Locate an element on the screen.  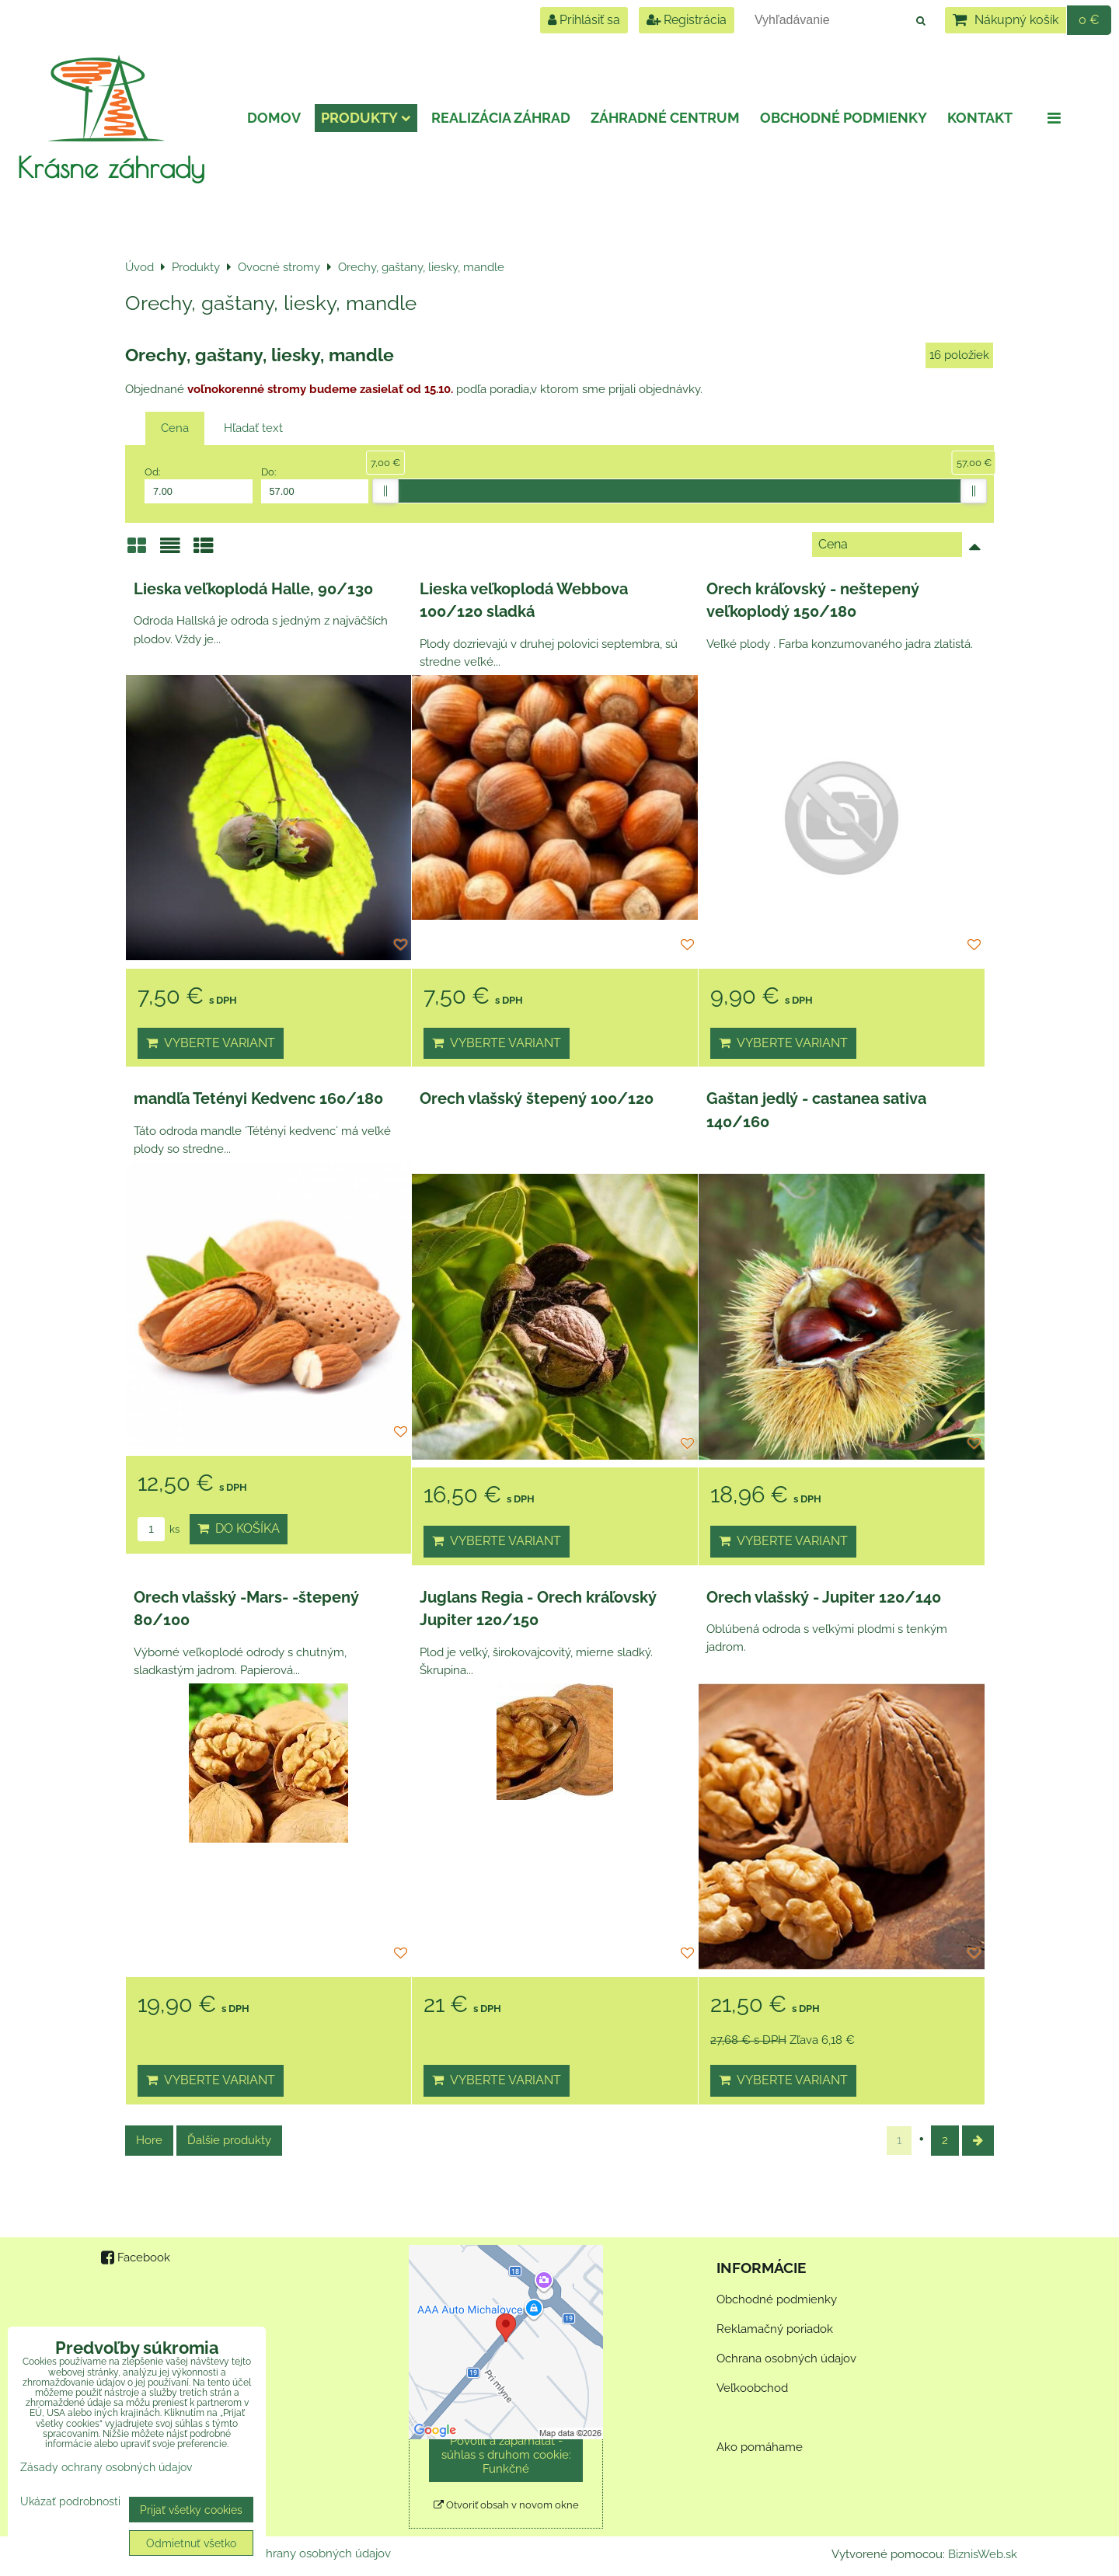
mandľa Tetényi Kedvenc 160/180 is located at coordinates (258, 1098).